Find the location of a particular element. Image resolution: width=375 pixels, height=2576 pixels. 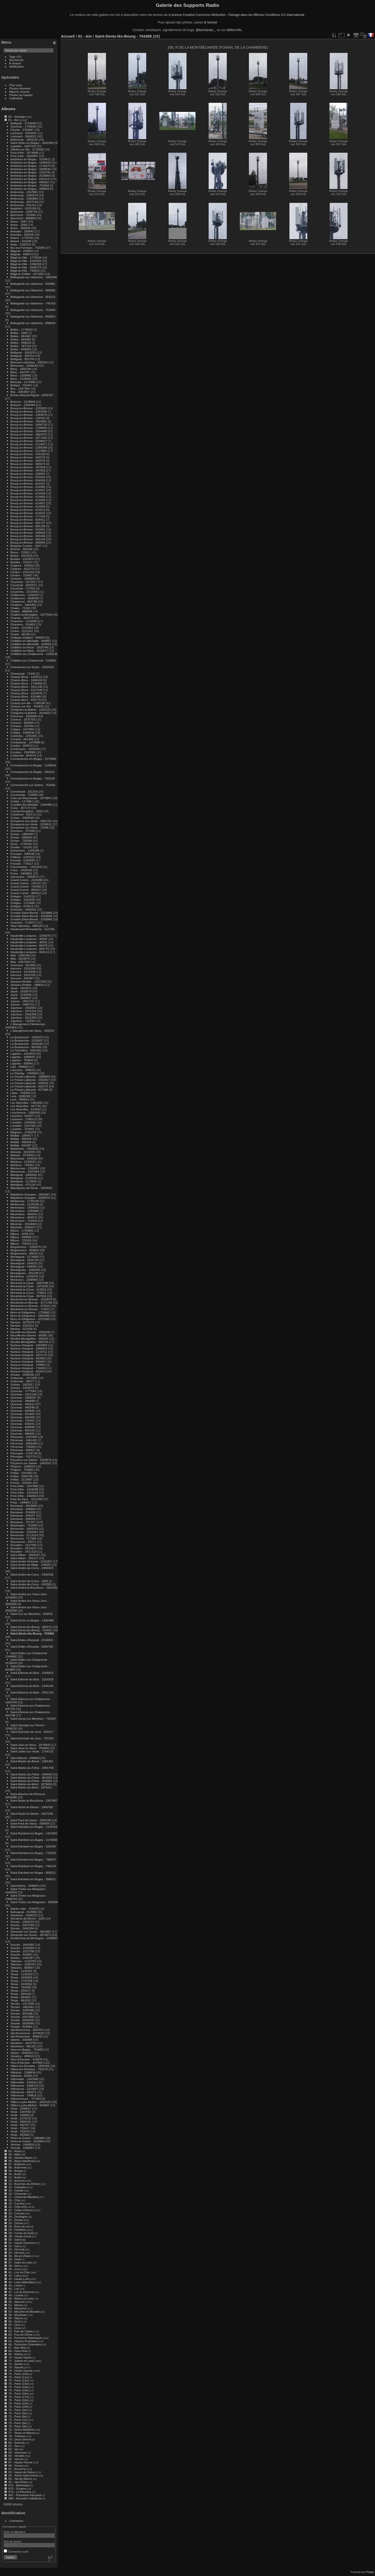

Crottet - 1274851 is located at coordinates (21, 801).